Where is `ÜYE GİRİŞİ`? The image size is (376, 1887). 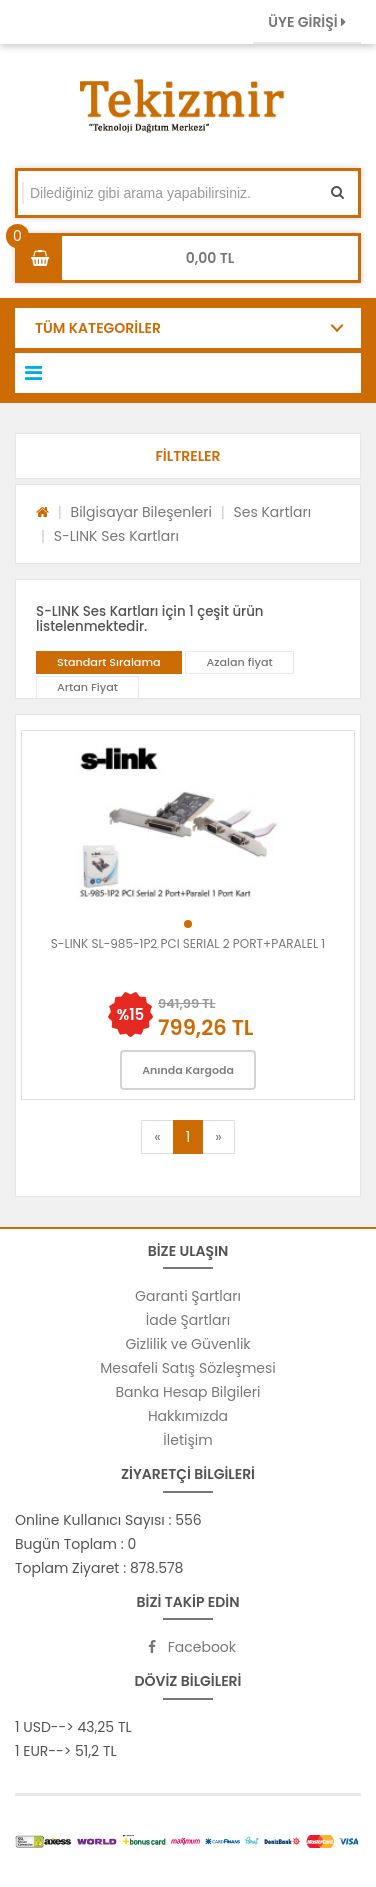 ÜYE GİRİŞİ is located at coordinates (307, 22).